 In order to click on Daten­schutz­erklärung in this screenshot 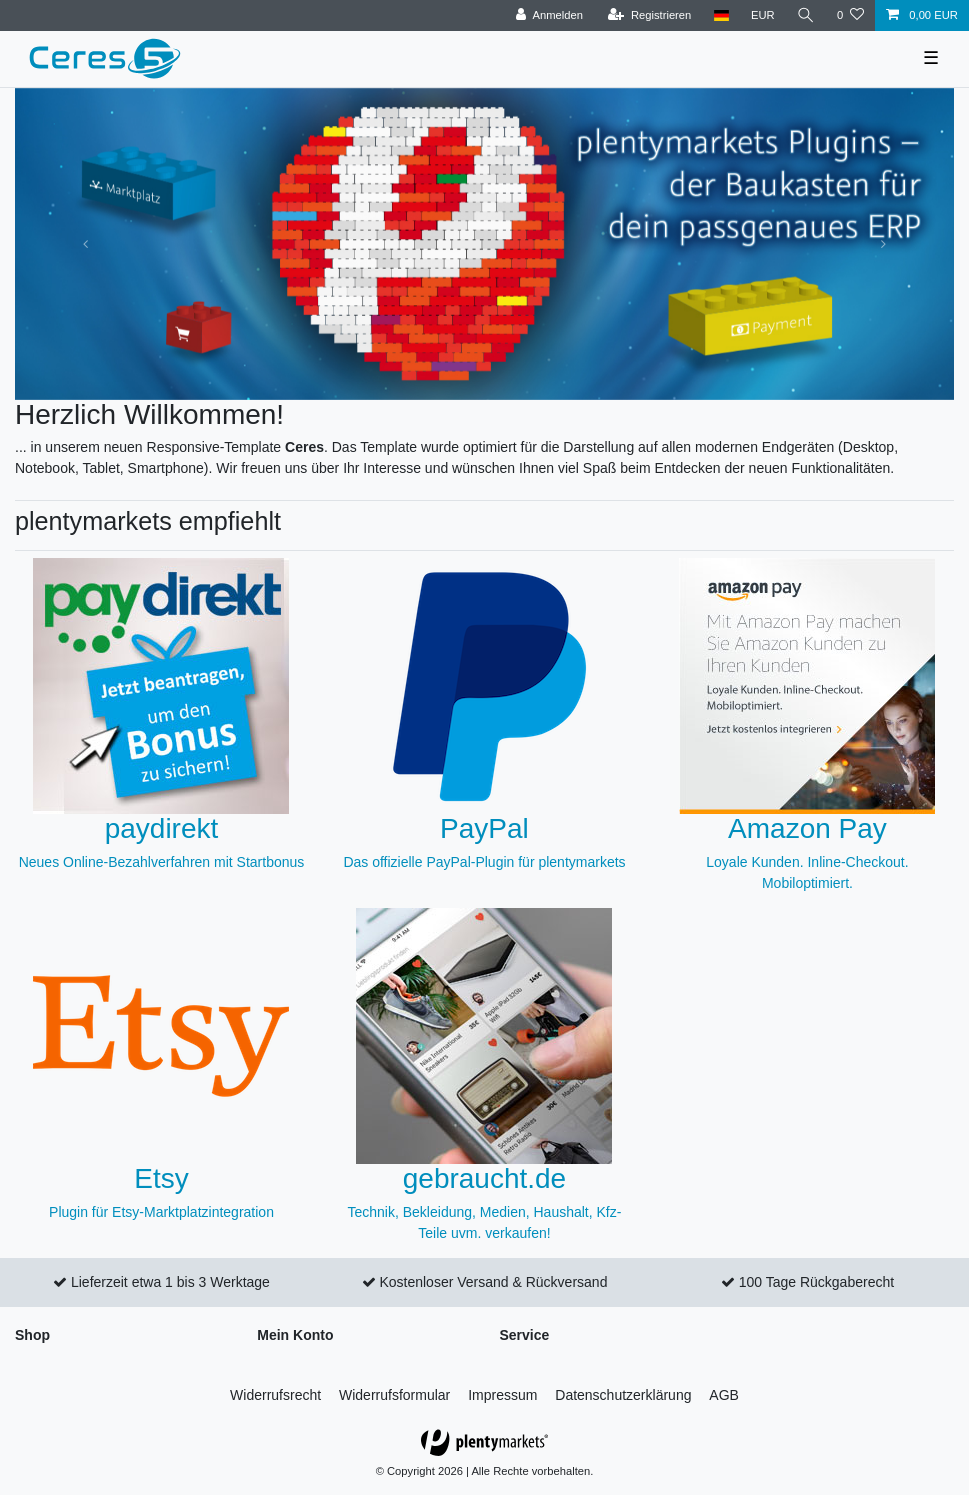, I will do `click(623, 1395)`.